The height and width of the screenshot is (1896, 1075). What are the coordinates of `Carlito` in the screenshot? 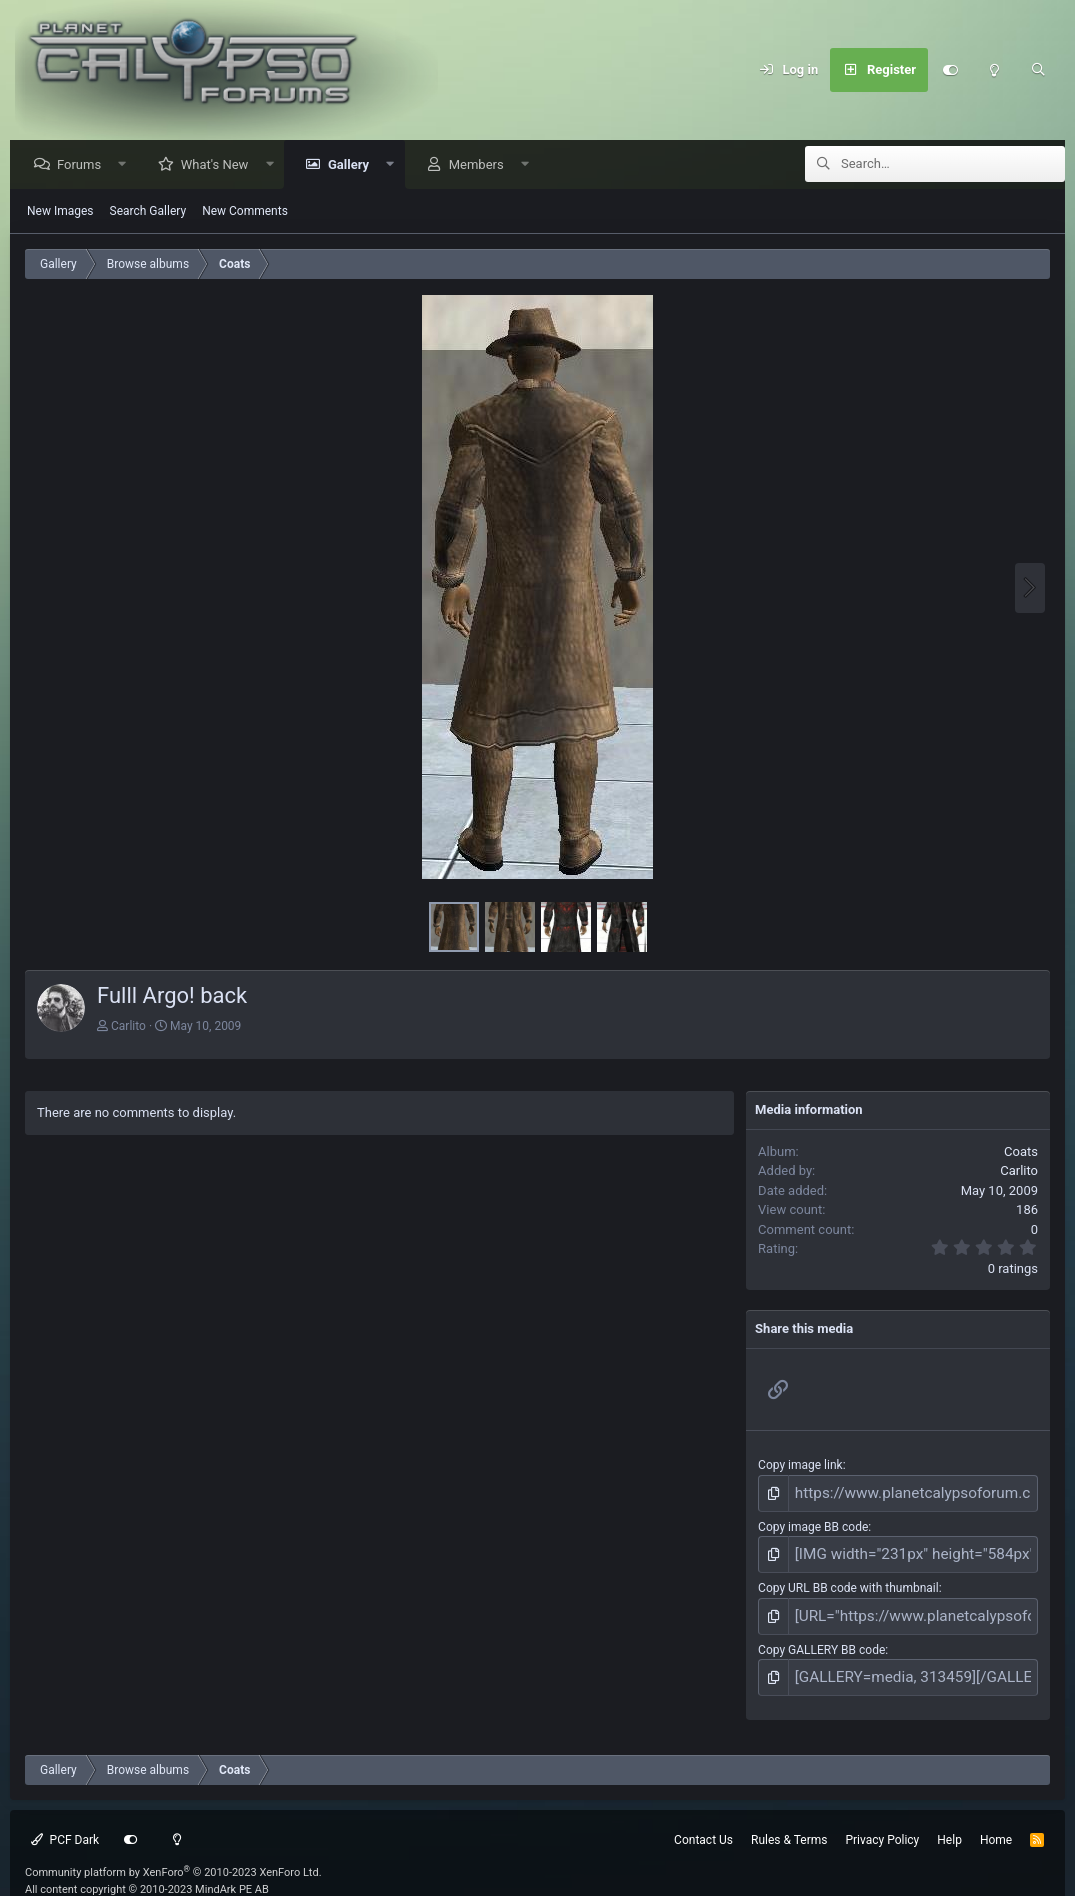 It's located at (128, 1027).